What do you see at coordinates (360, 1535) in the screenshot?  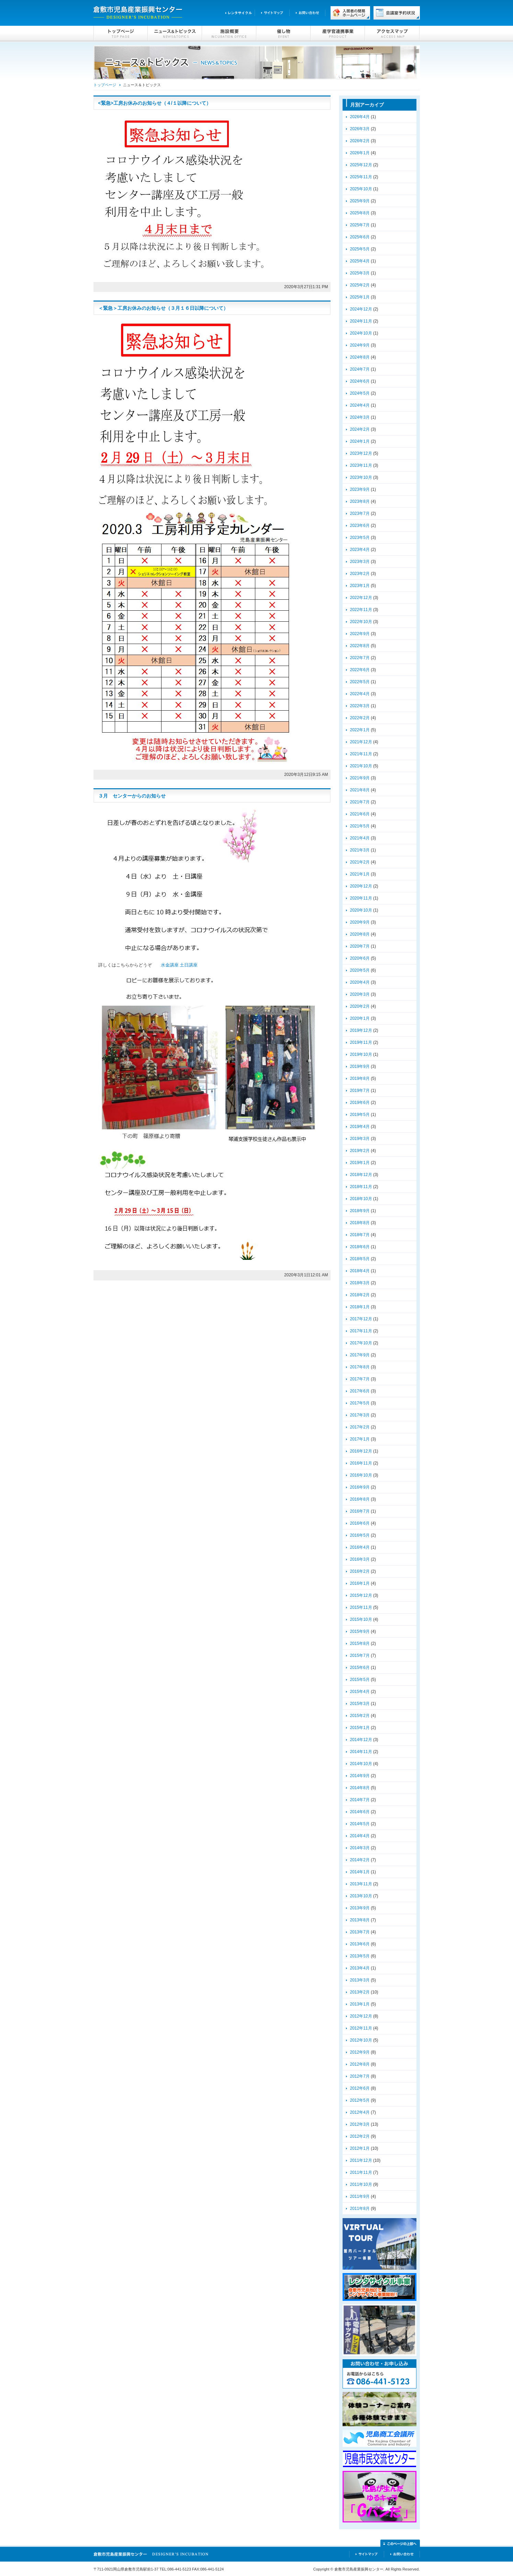 I see `2016年5月` at bounding box center [360, 1535].